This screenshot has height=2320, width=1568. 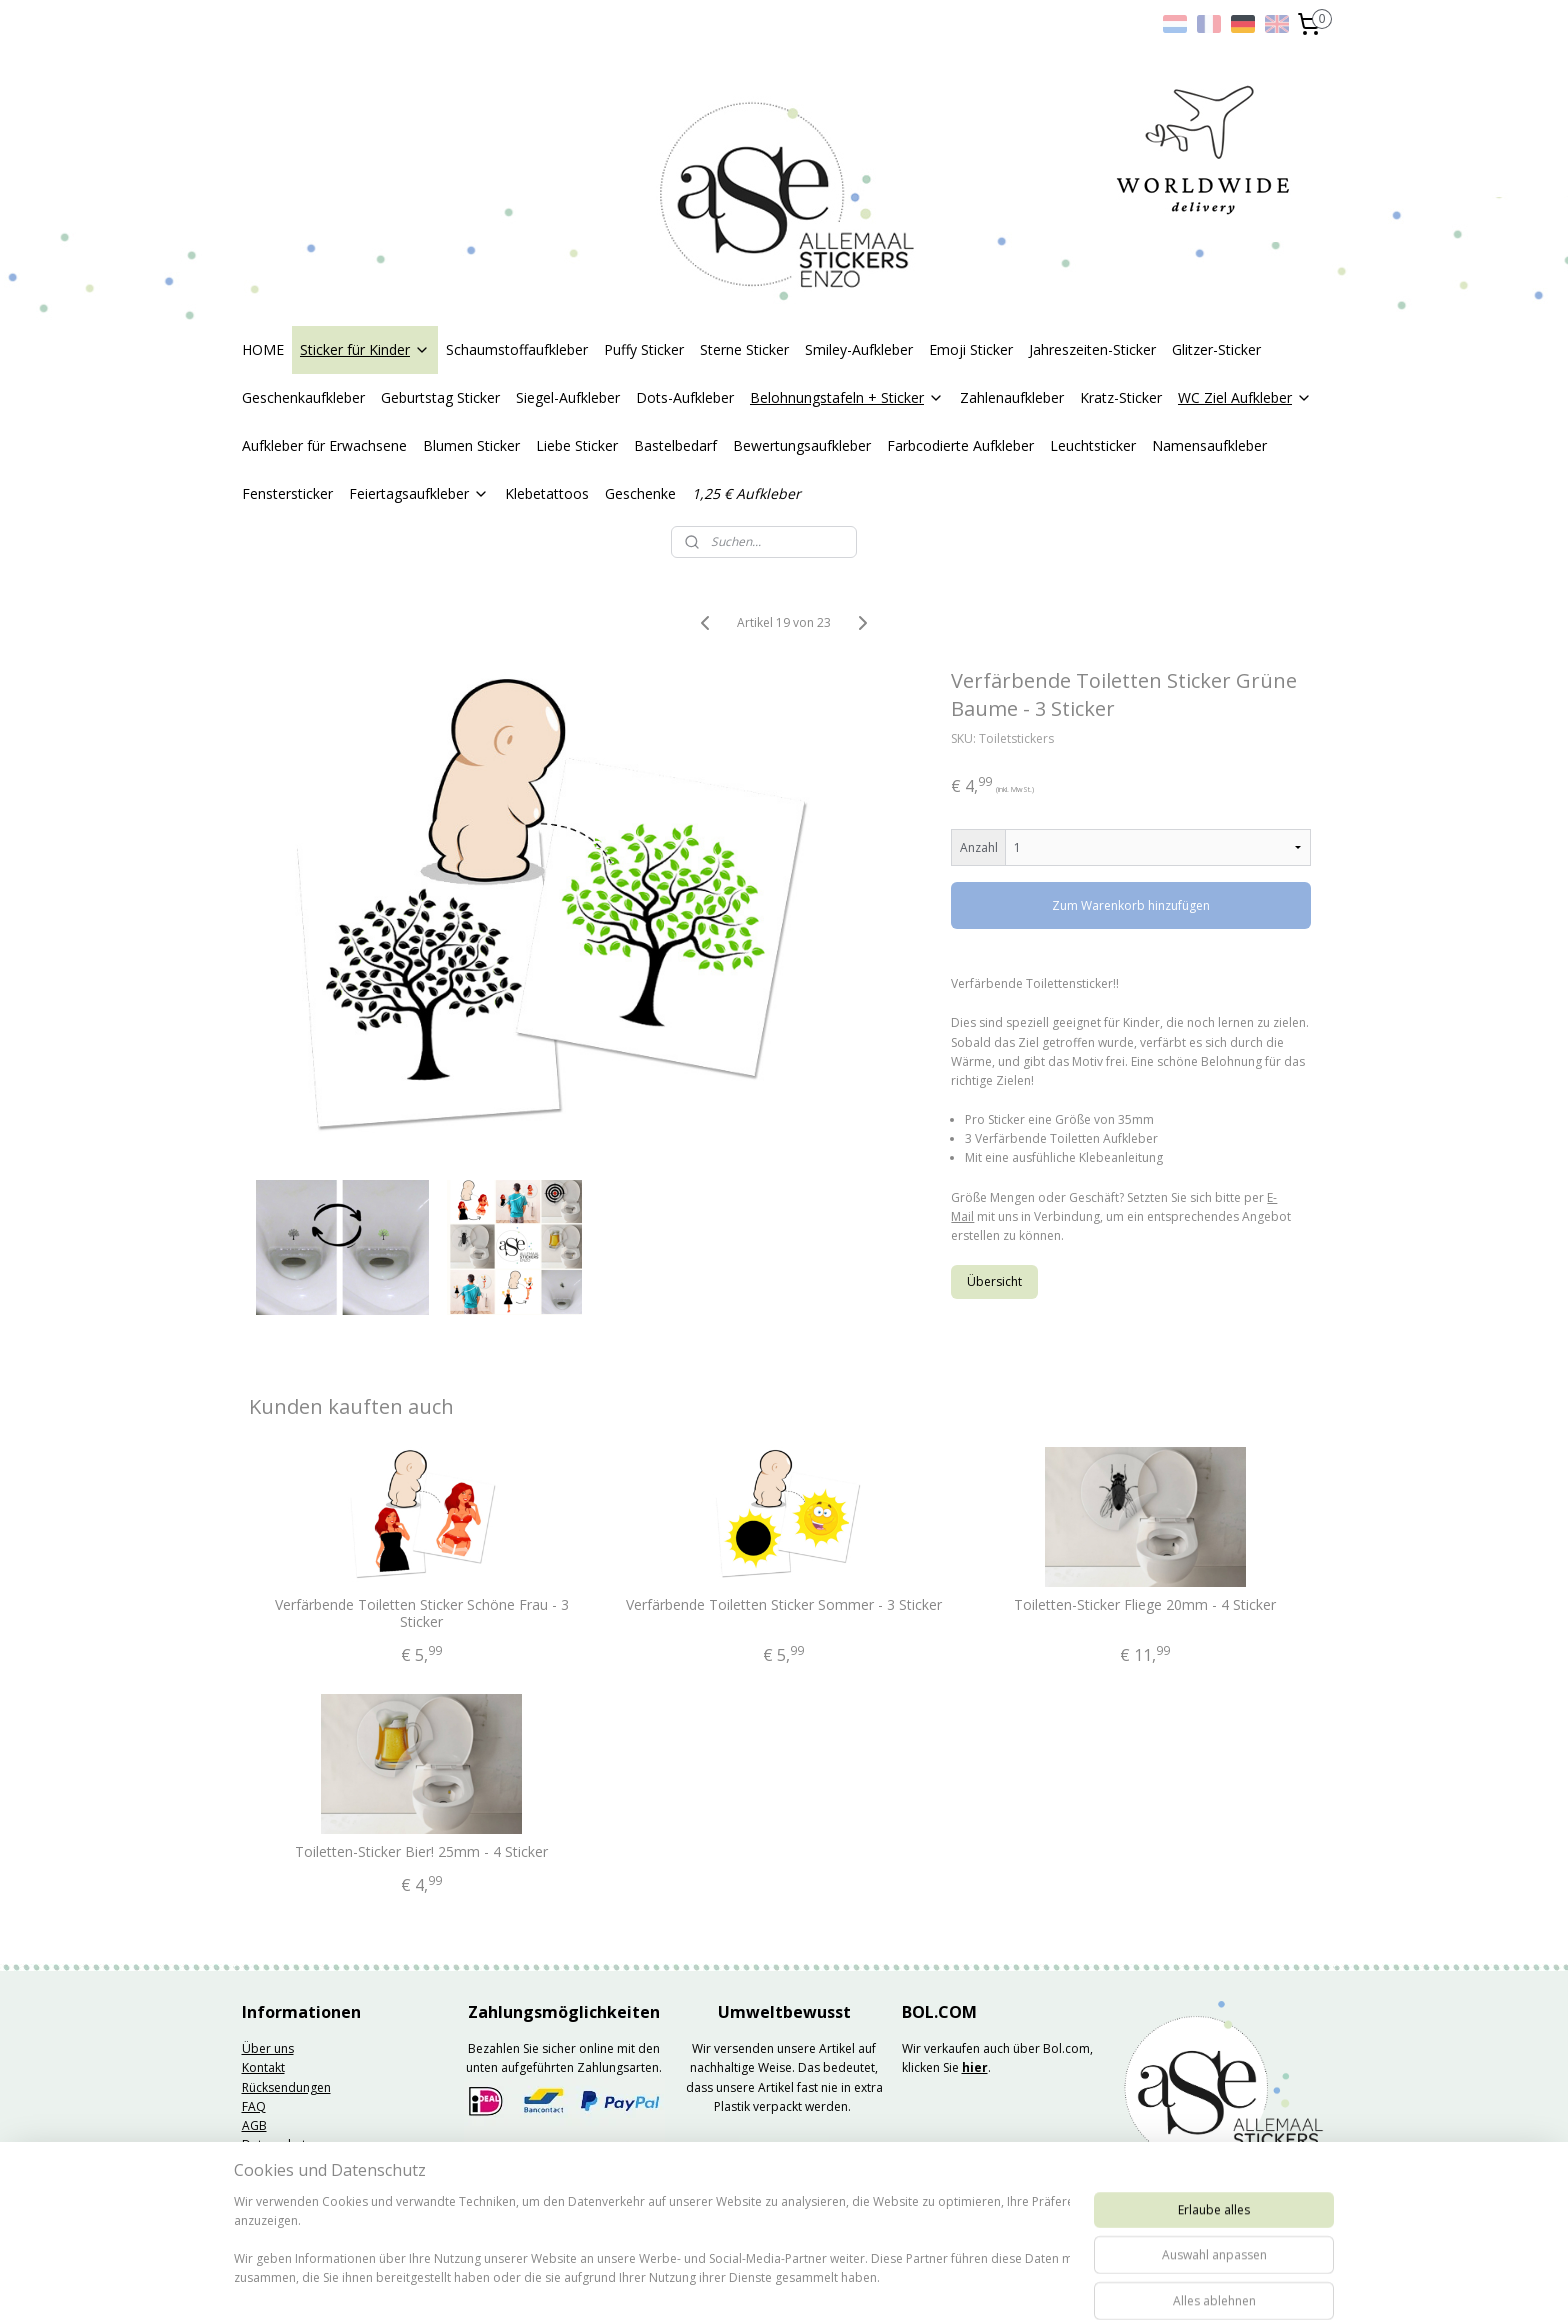 I want to click on FAQ, so click(x=254, y=2106).